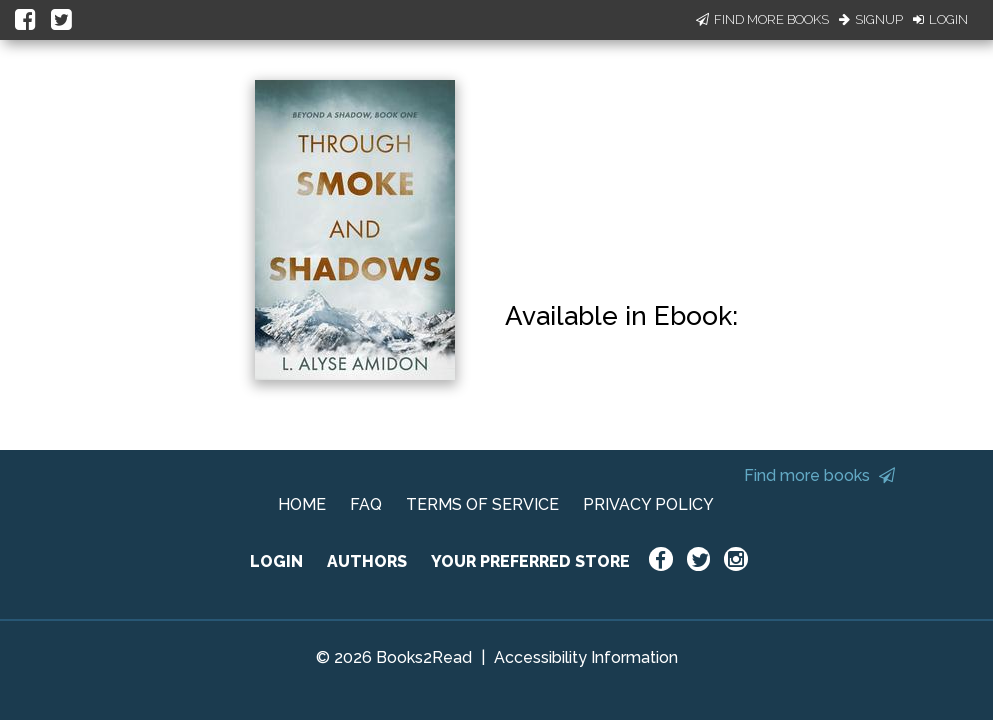 The height and width of the screenshot is (720, 993). I want to click on FAQ, so click(366, 504).